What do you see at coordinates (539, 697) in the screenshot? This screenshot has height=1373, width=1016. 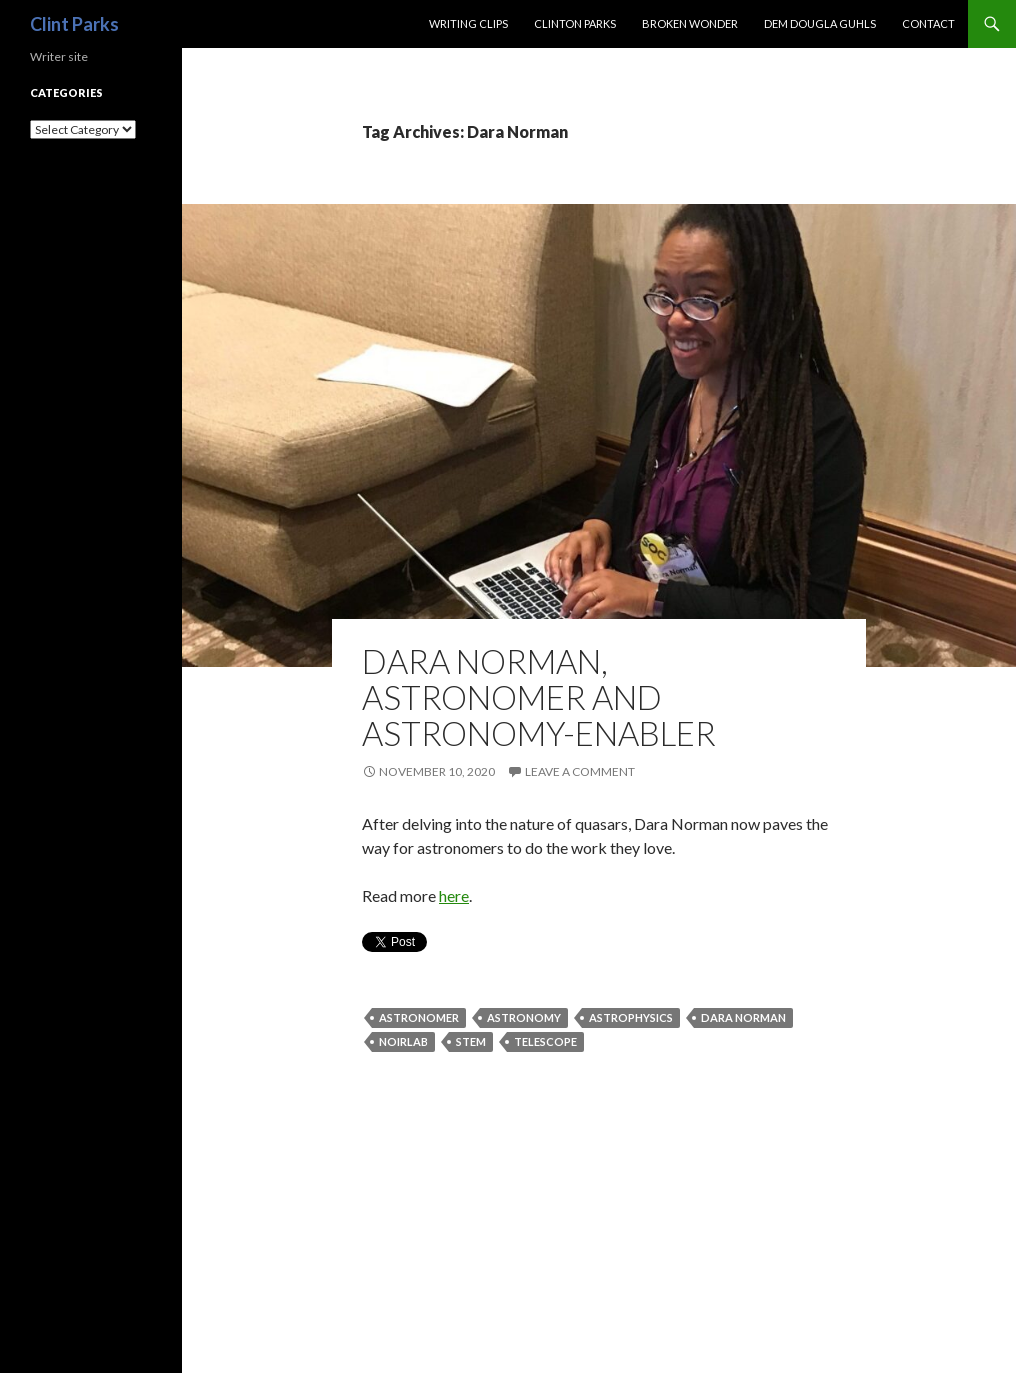 I see `DARA NORMAN, ASTRONOMER AND ASTRONOMY-ENABLER` at bounding box center [539, 697].